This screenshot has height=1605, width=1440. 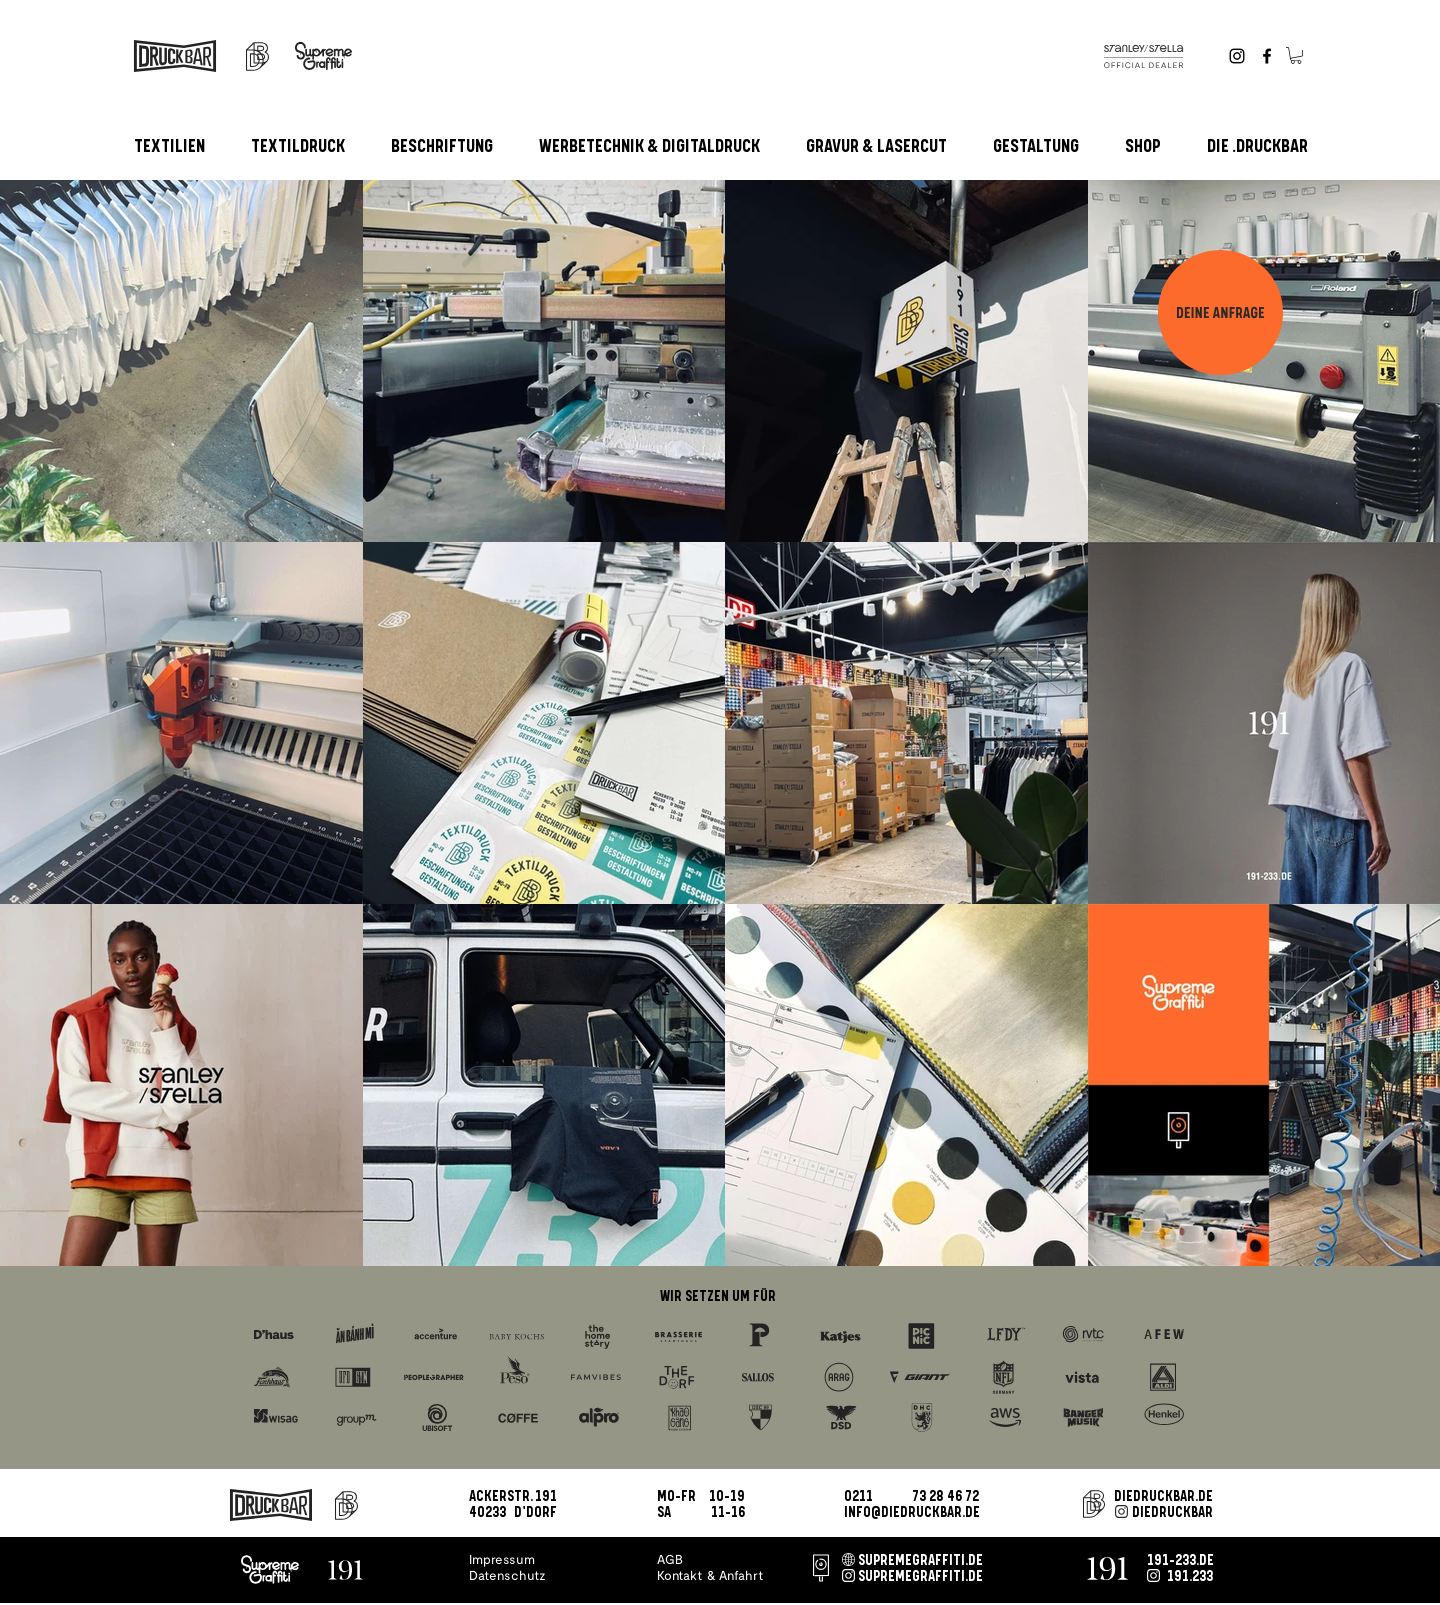 What do you see at coordinates (1296, 55) in the screenshot?
I see `[button]` at bounding box center [1296, 55].